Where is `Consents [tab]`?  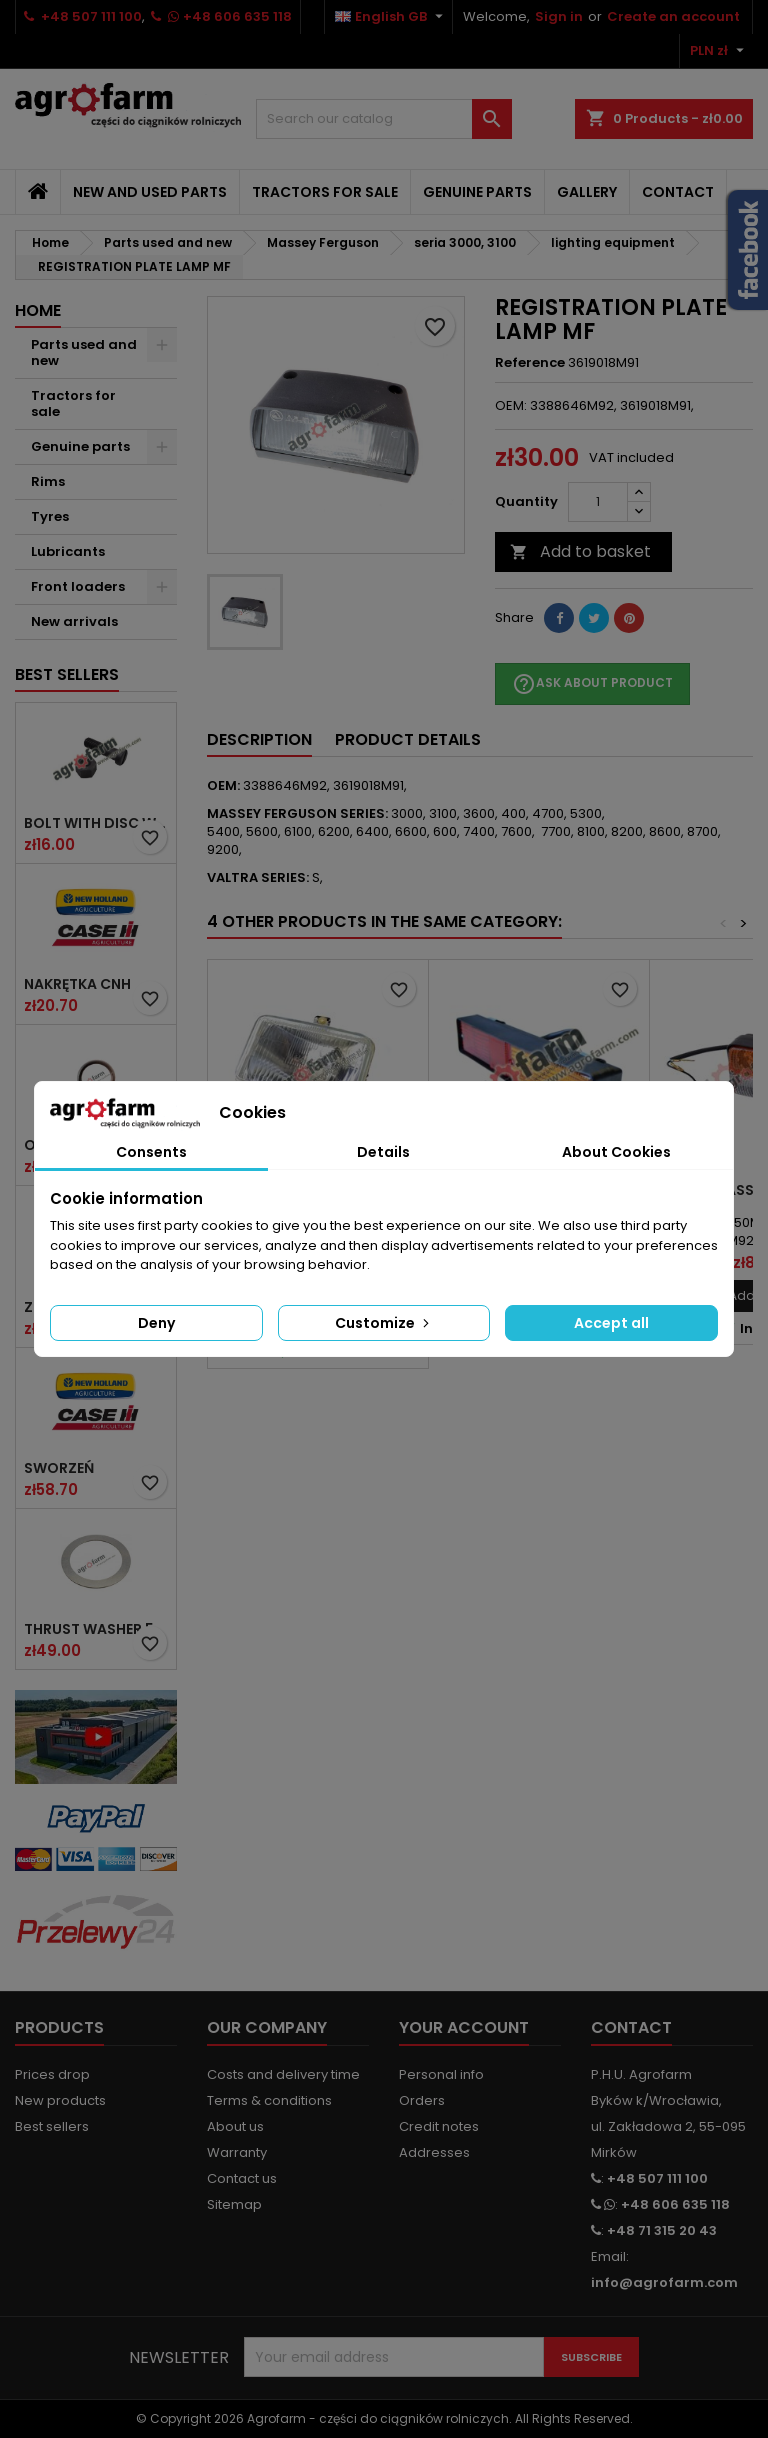 Consents [tab] is located at coordinates (151, 1152).